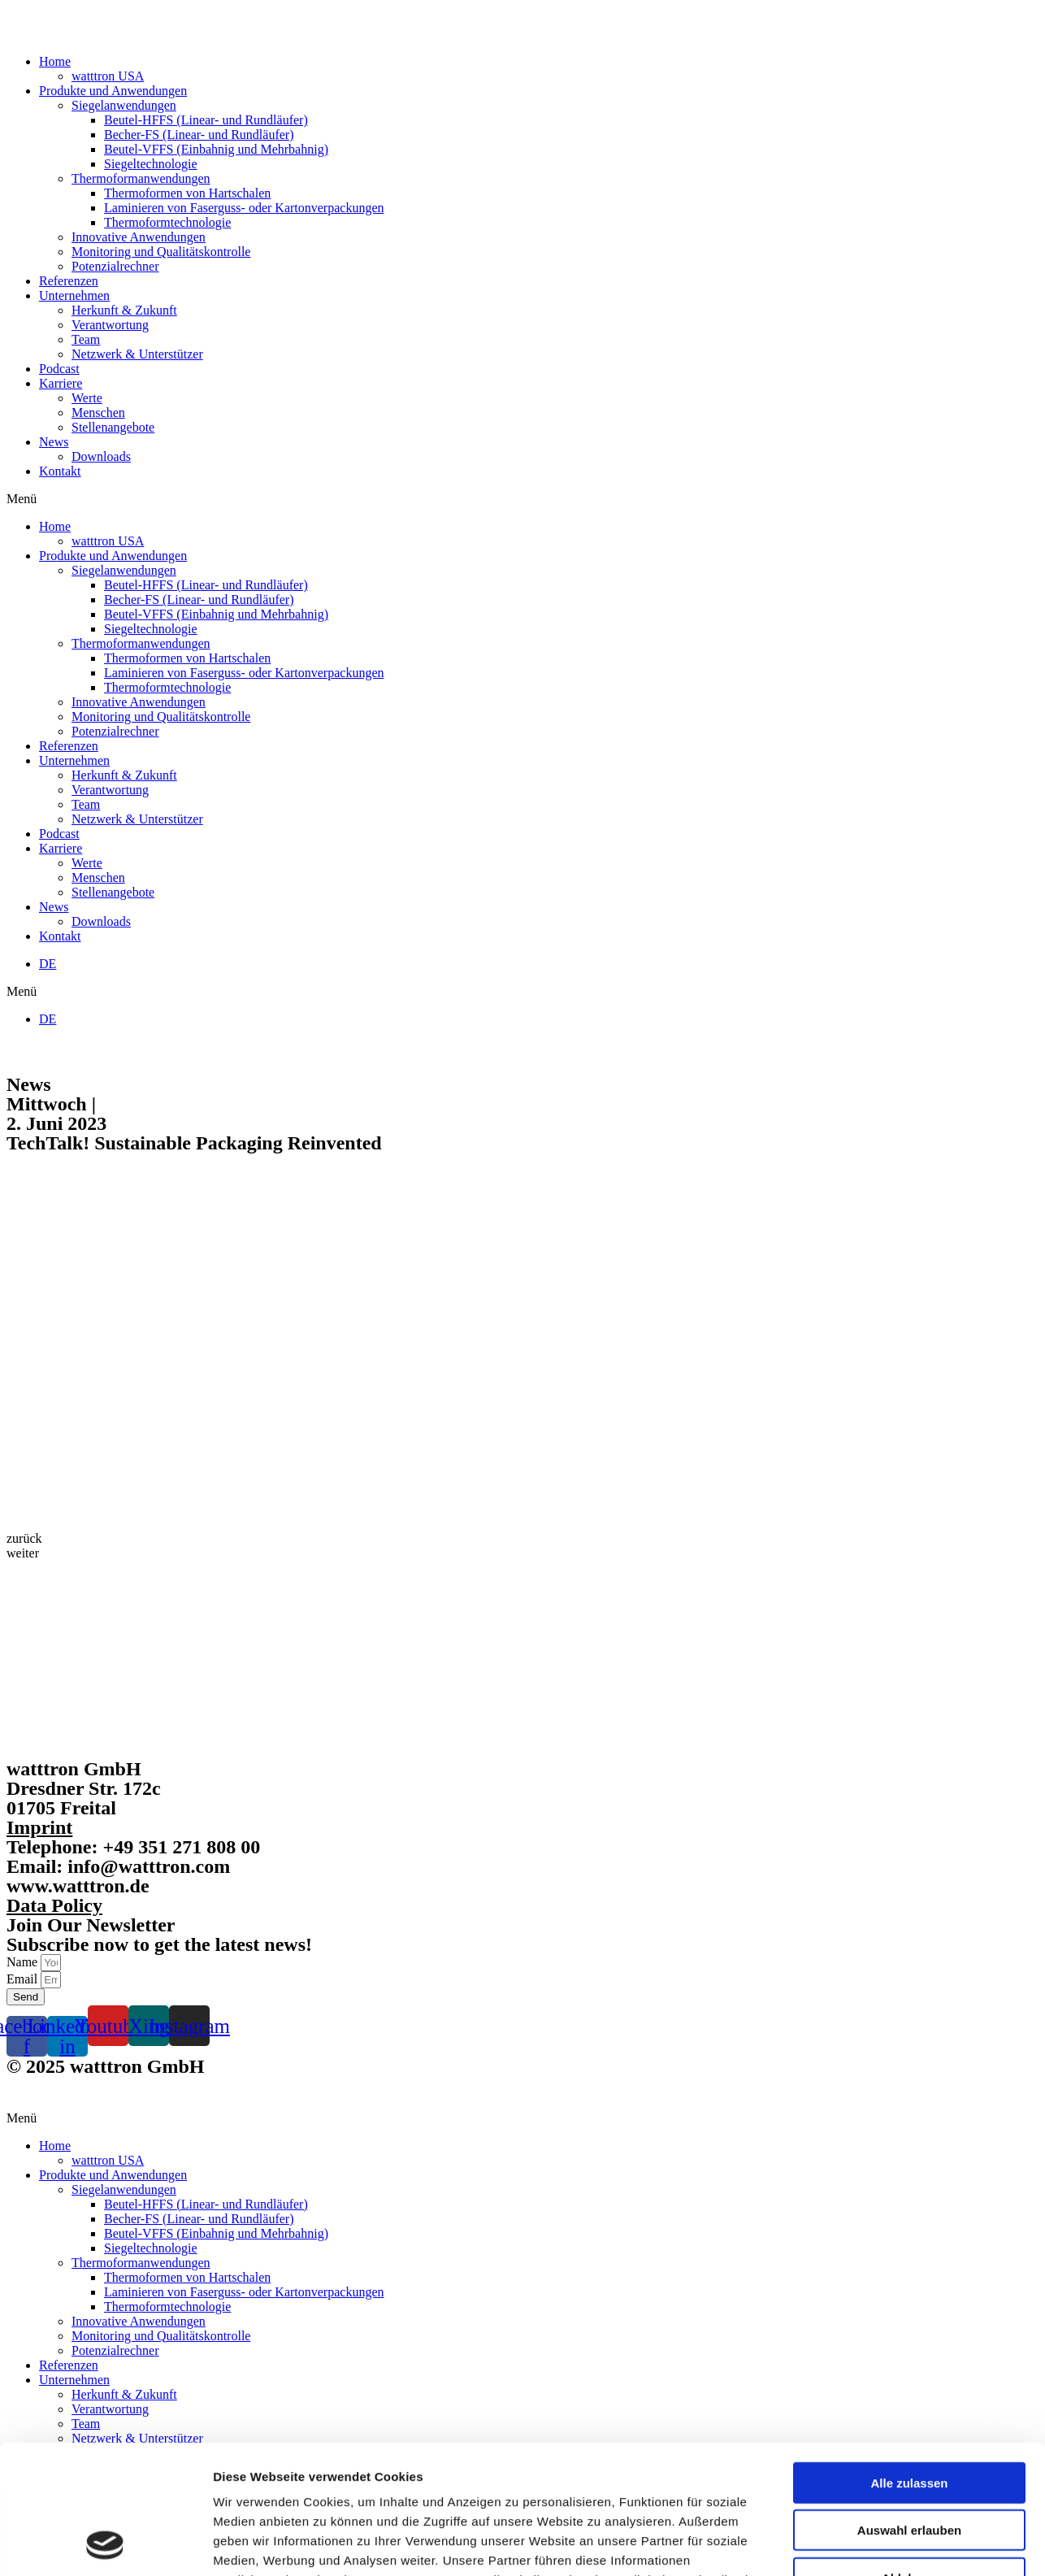 This screenshot has width=1045, height=2576. Describe the element at coordinates (60, 383) in the screenshot. I see `Karriere` at that location.